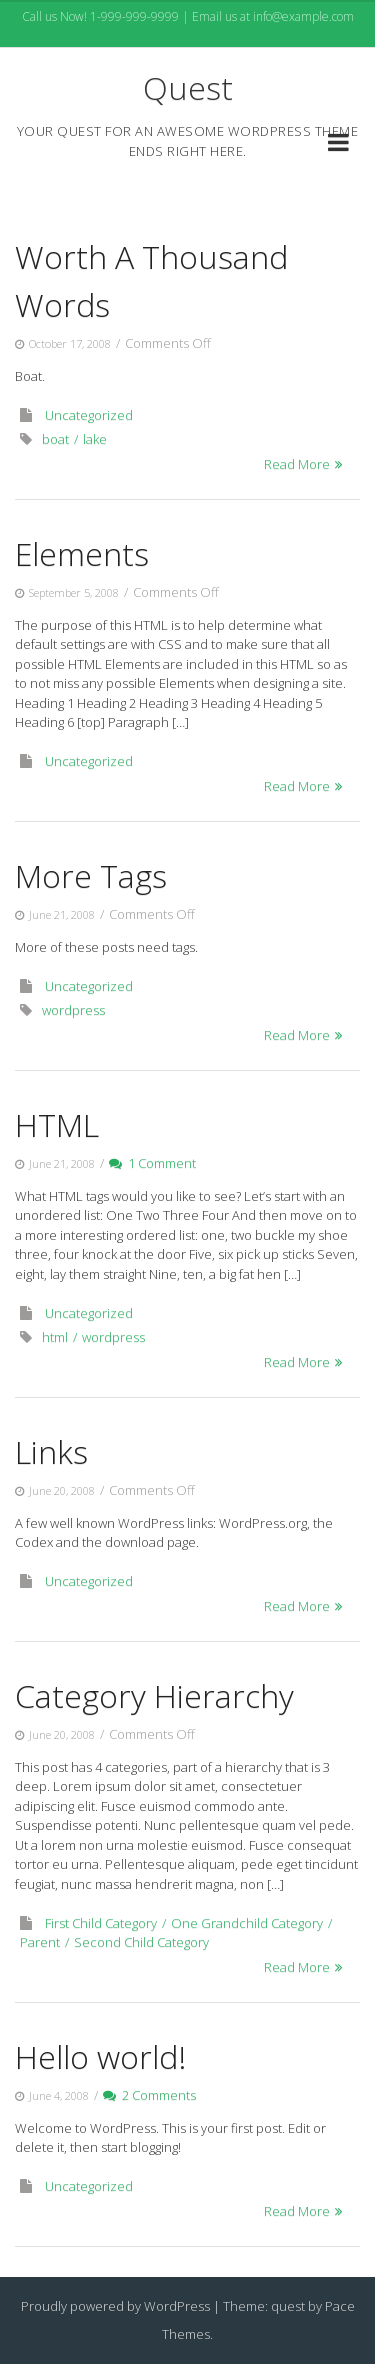 The height and width of the screenshot is (2364, 375). Describe the element at coordinates (55, 439) in the screenshot. I see `boat` at that location.